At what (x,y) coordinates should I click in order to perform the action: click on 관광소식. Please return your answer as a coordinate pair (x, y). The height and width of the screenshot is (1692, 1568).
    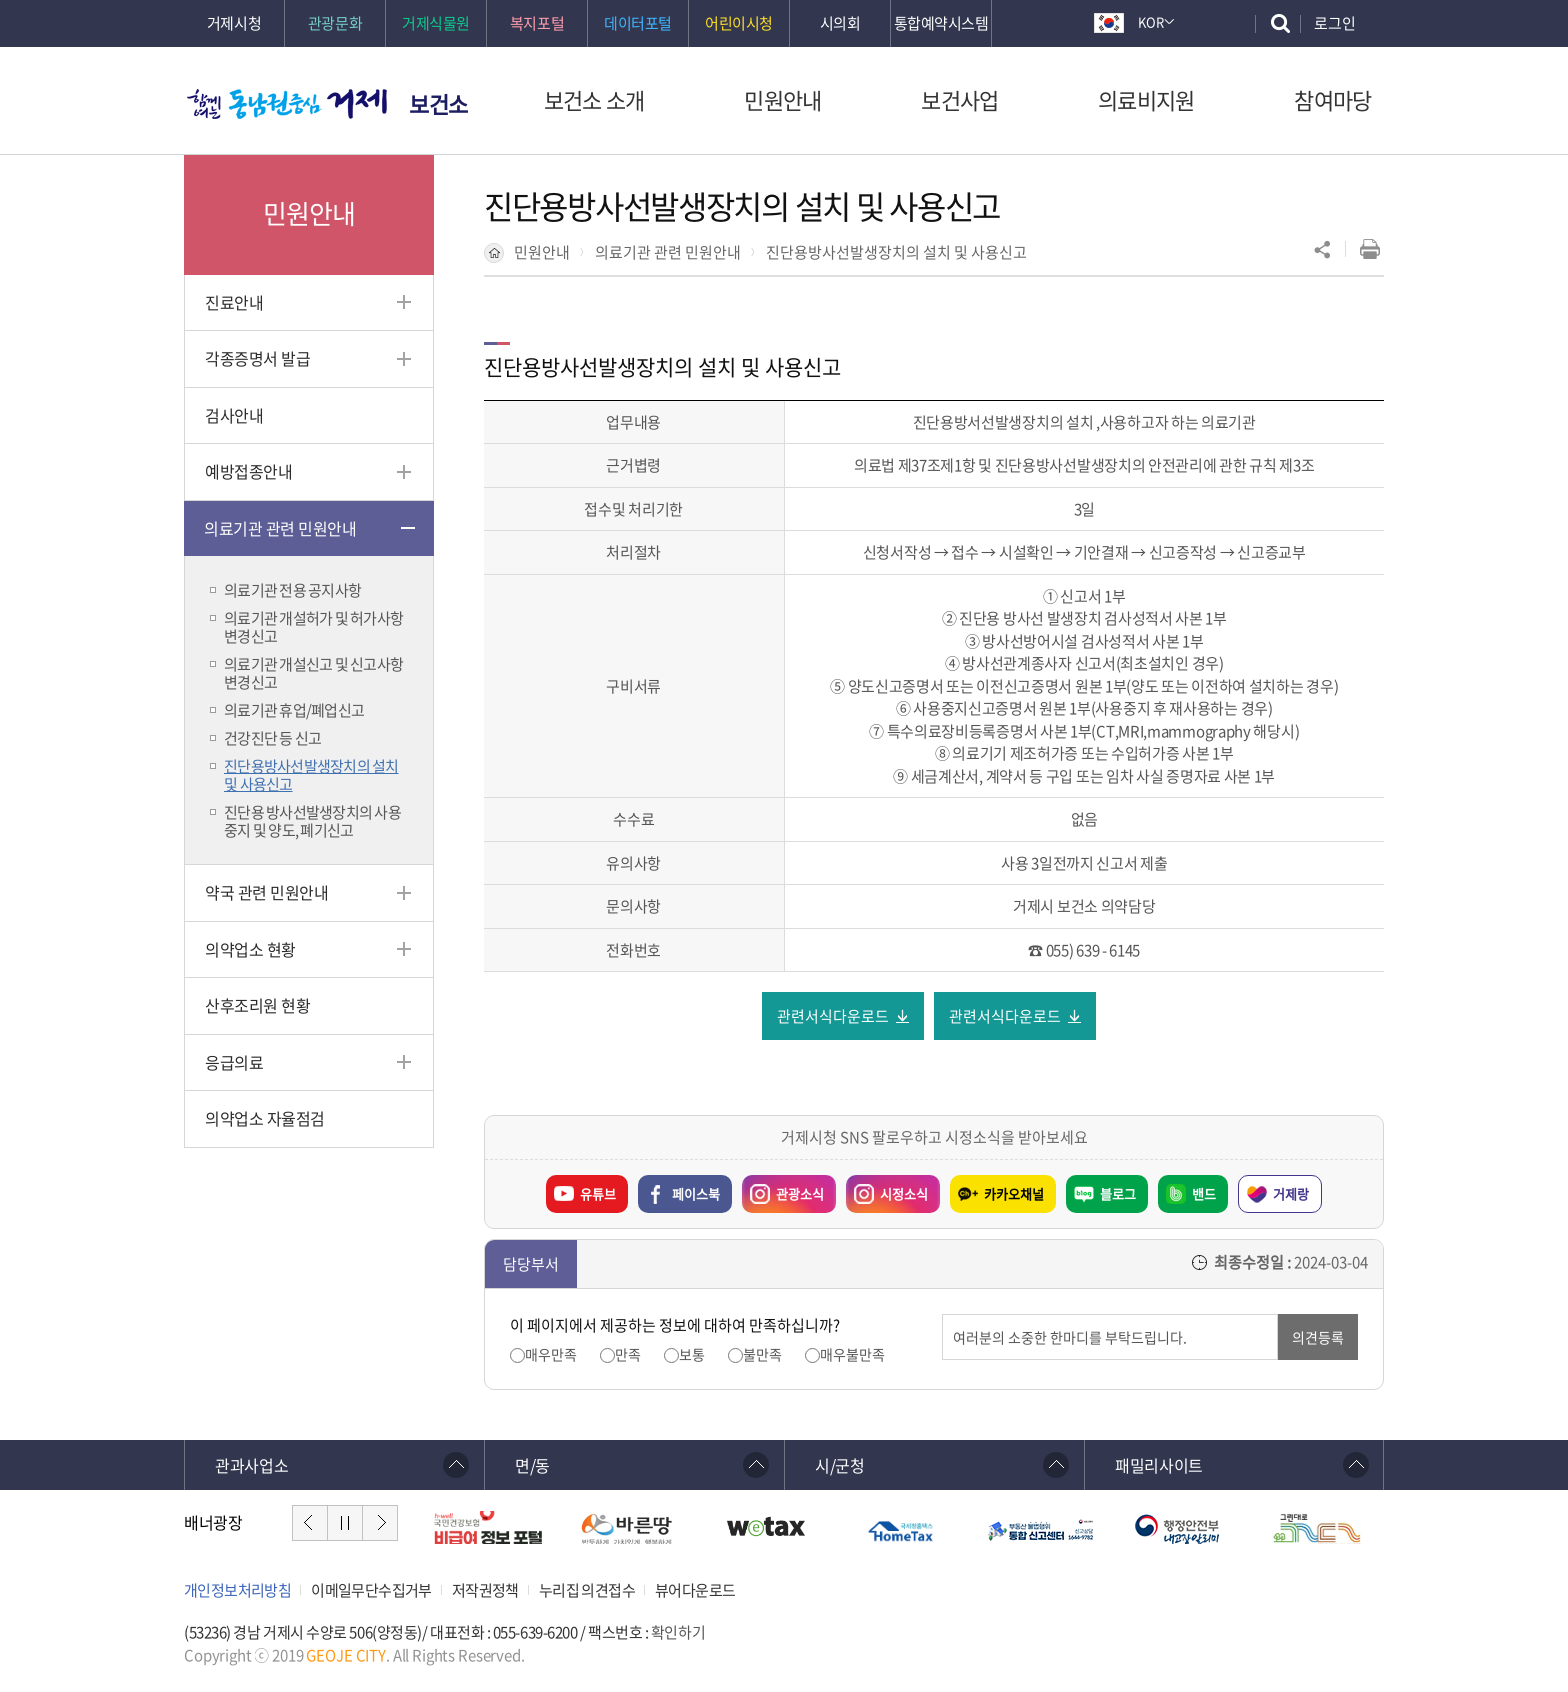
    Looking at the image, I should click on (783, 1189).